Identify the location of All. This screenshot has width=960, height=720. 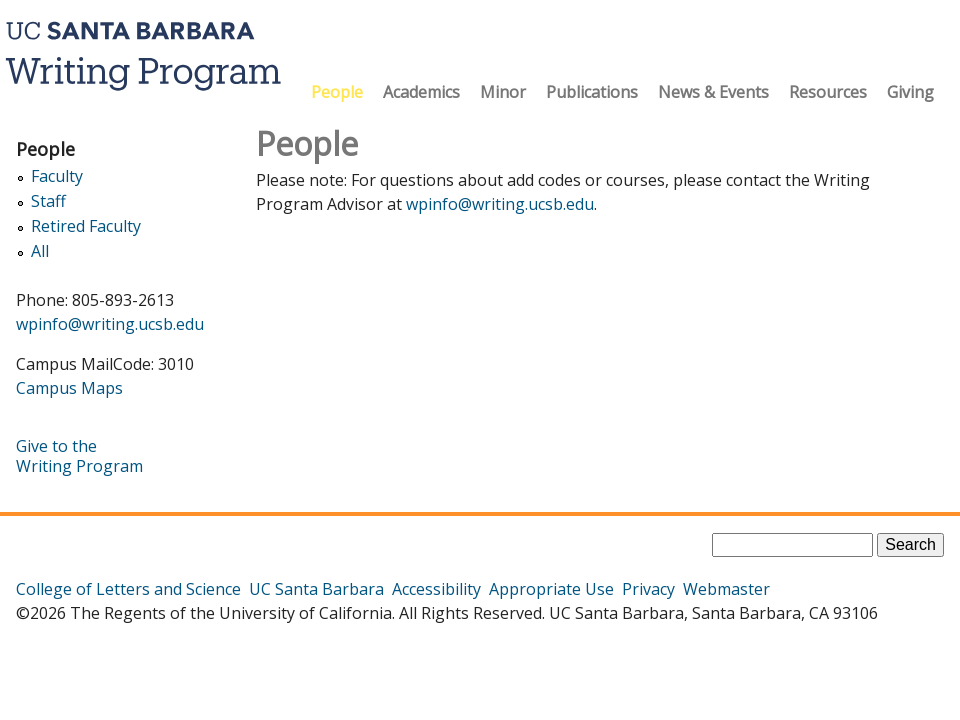
(40, 251).